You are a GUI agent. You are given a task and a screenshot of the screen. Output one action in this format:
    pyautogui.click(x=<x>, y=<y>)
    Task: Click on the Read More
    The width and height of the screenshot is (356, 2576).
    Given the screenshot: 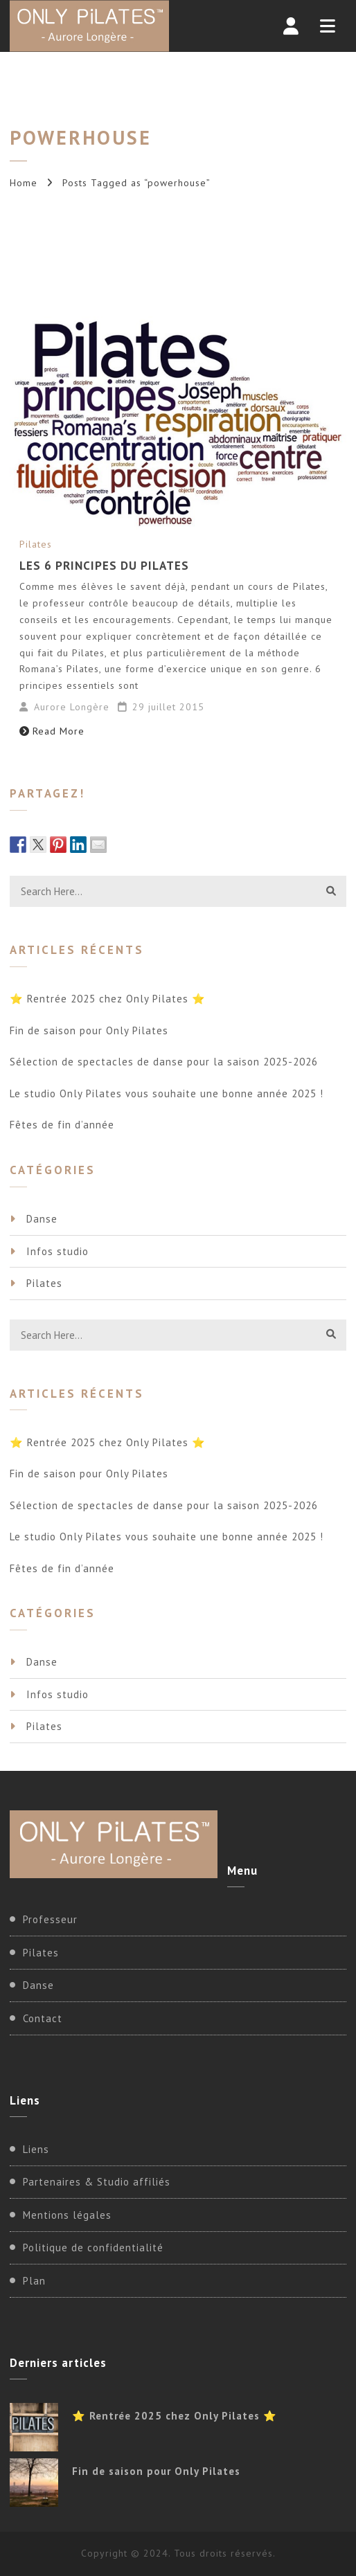 What is the action you would take?
    pyautogui.click(x=51, y=731)
    